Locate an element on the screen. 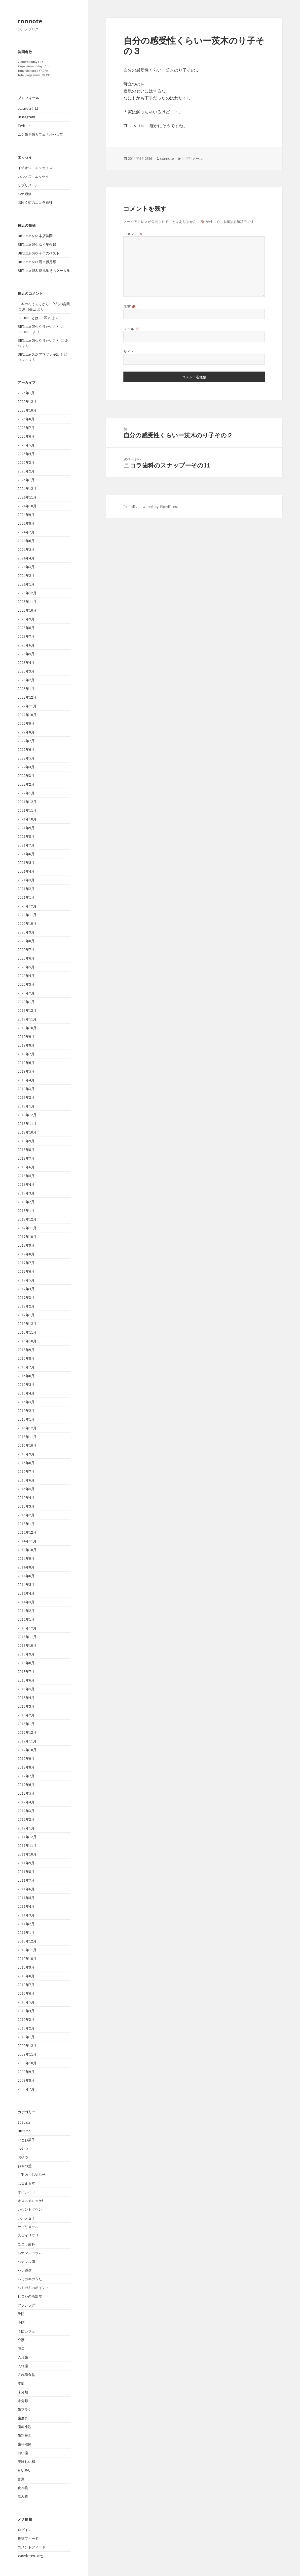  良い酔い is located at coordinates (25, 2470).